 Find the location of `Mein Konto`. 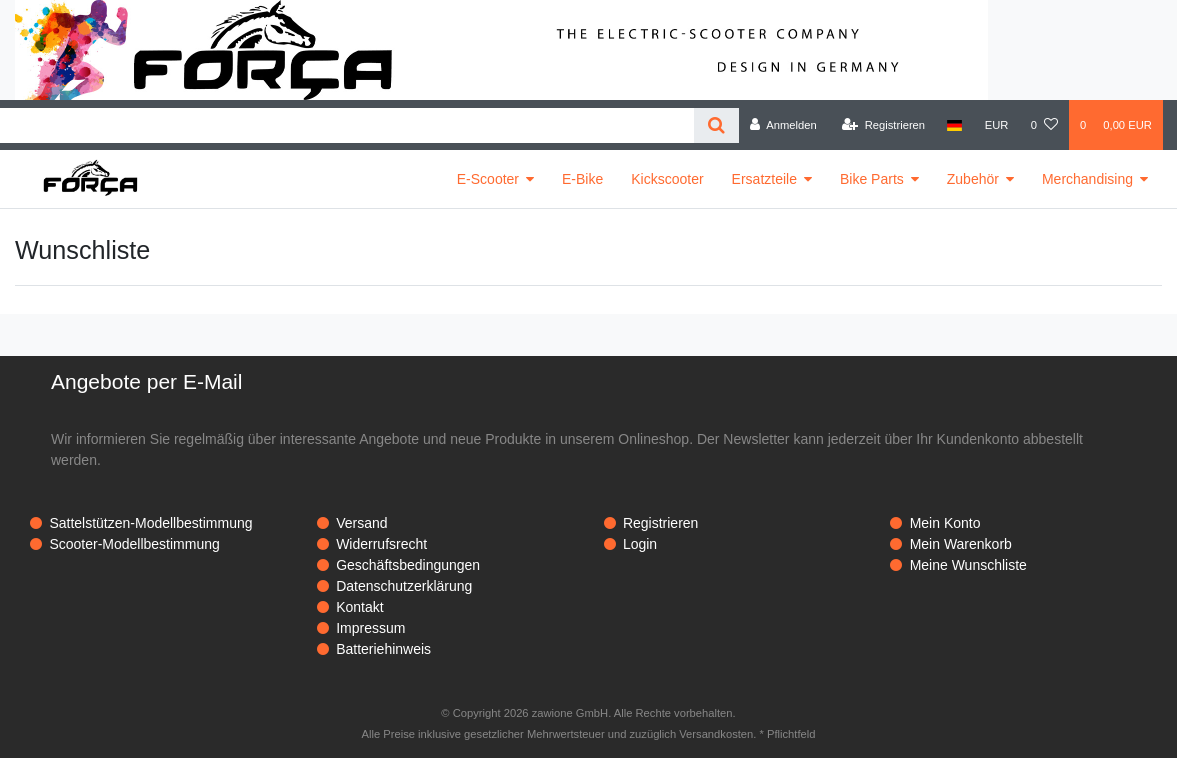

Mein Konto is located at coordinates (945, 523).